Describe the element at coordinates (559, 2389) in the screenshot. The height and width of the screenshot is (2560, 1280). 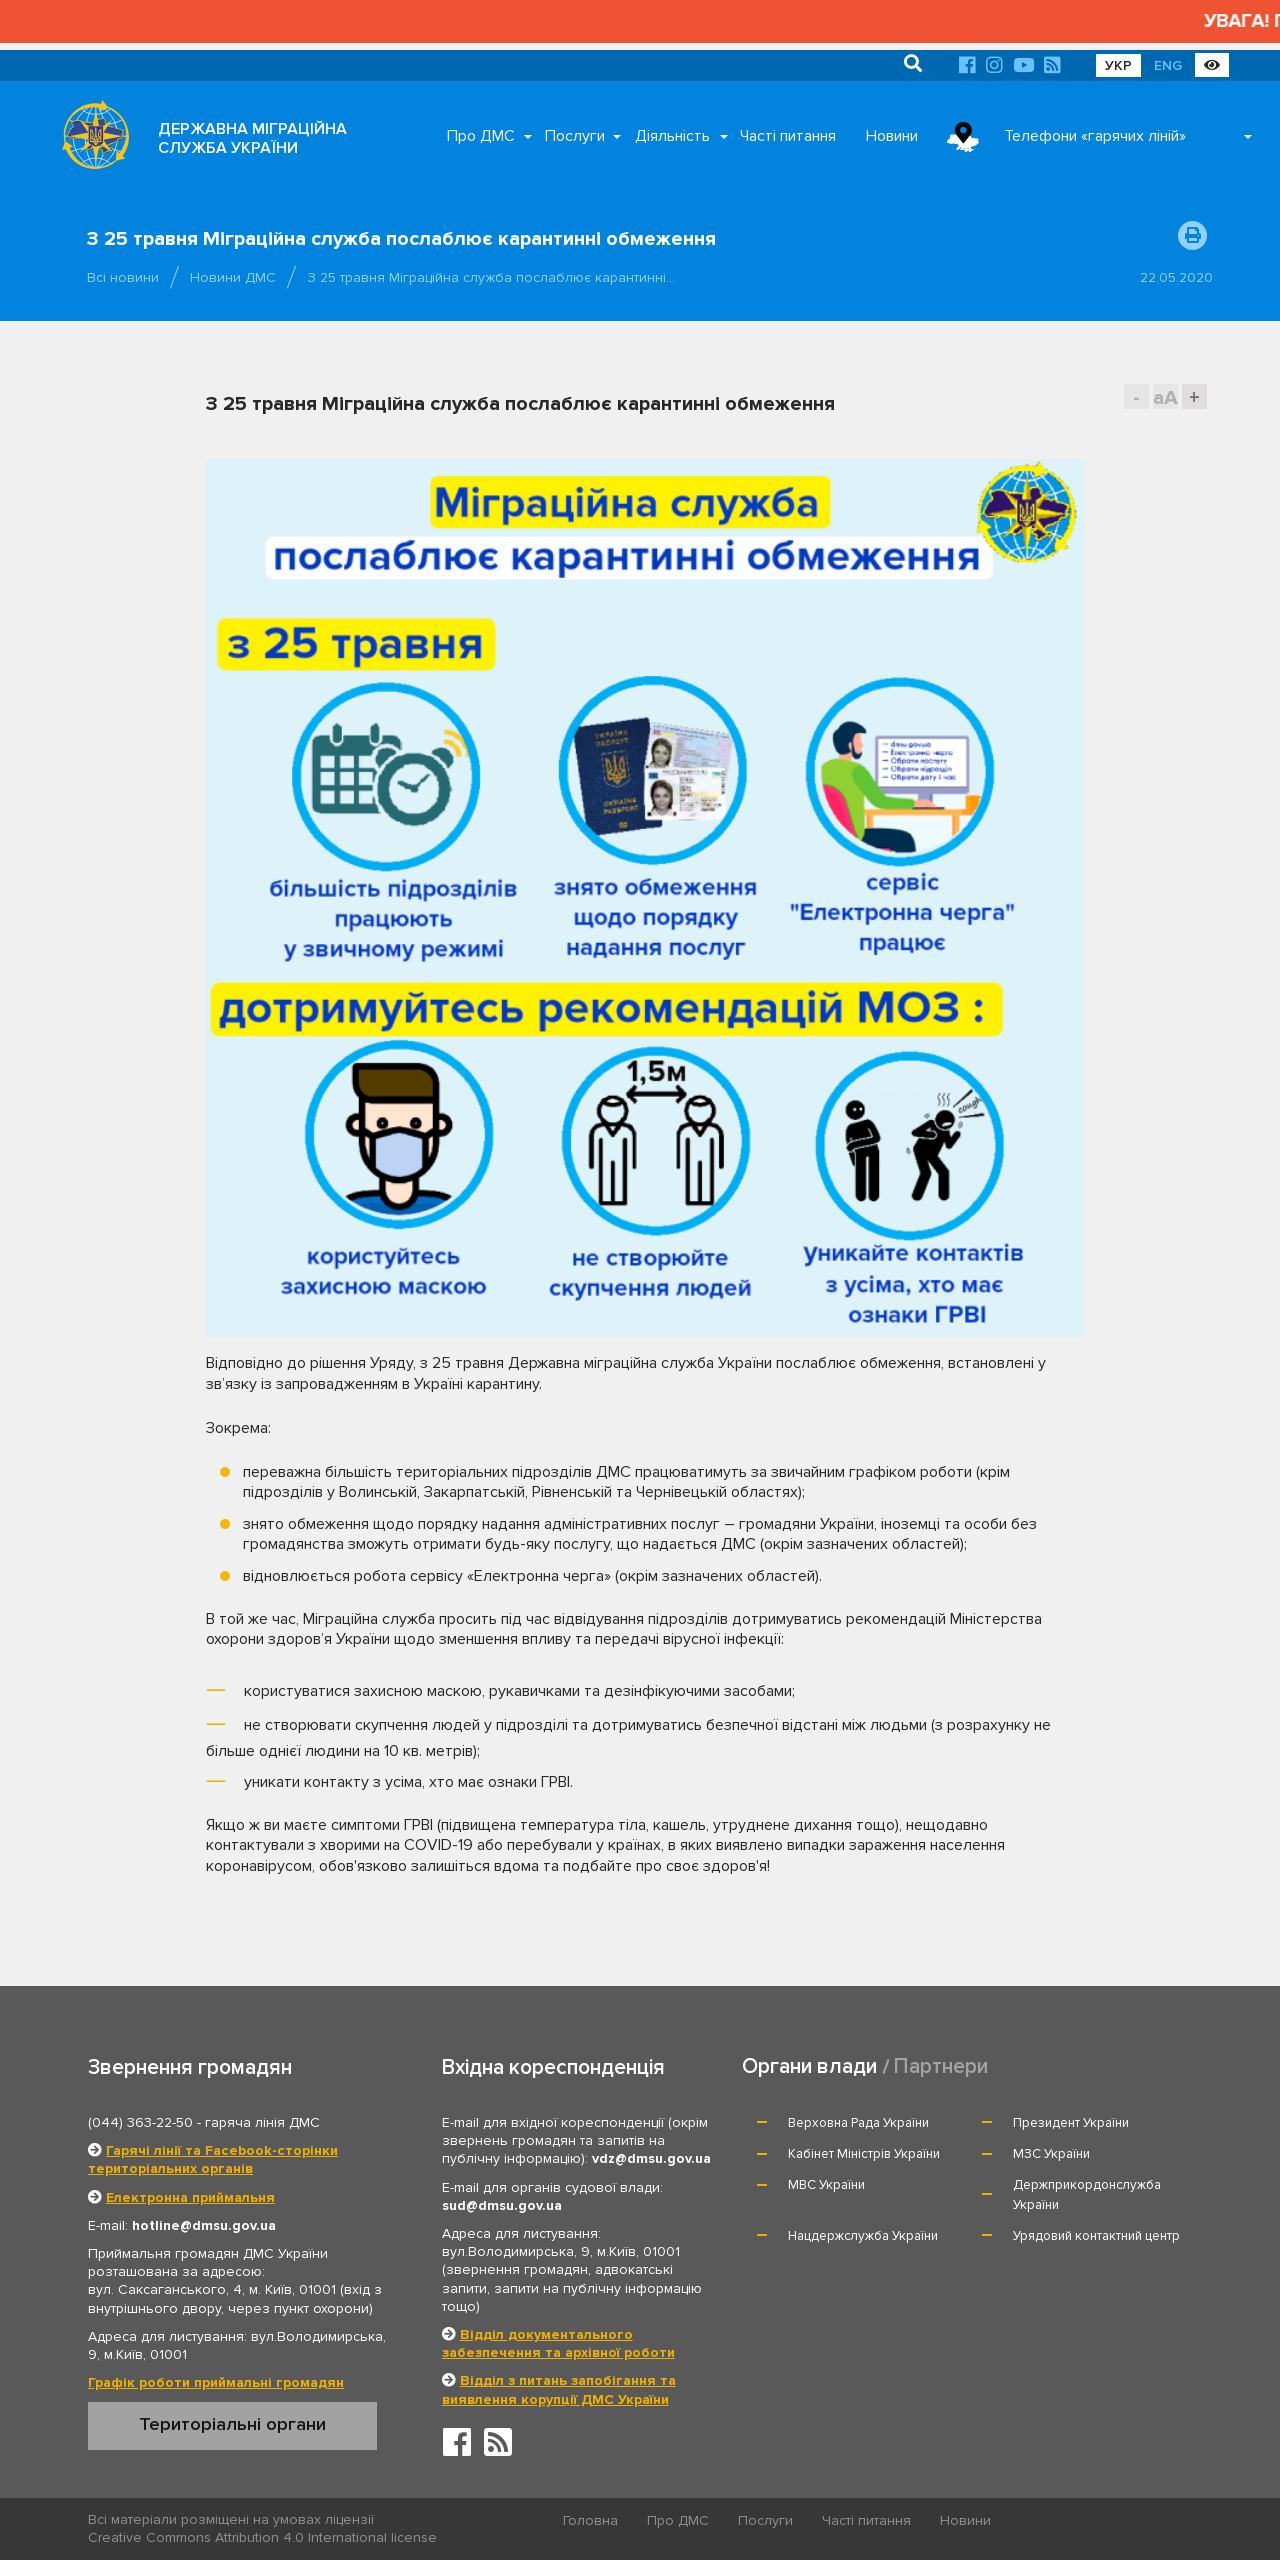
I see `Відділ з питань запобігання та виявлення корупції ДМС України` at that location.